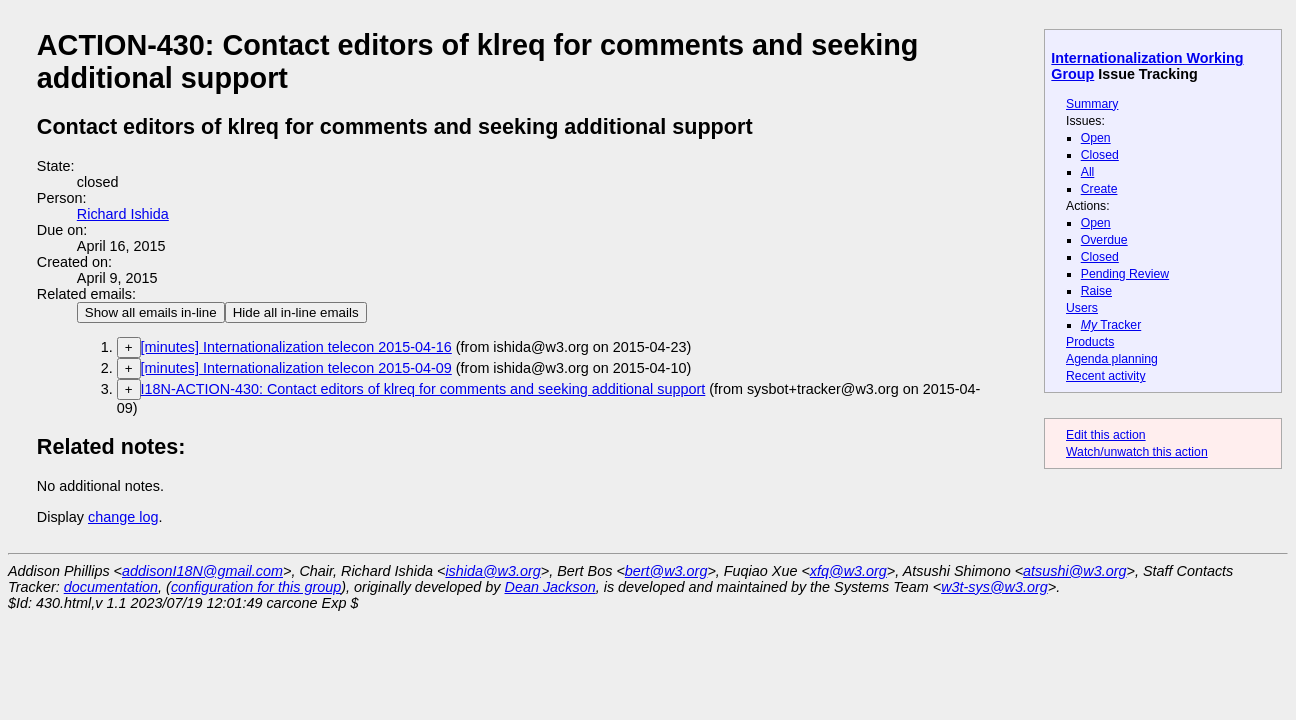  What do you see at coordinates (1100, 155) in the screenshot?
I see `Closed` at bounding box center [1100, 155].